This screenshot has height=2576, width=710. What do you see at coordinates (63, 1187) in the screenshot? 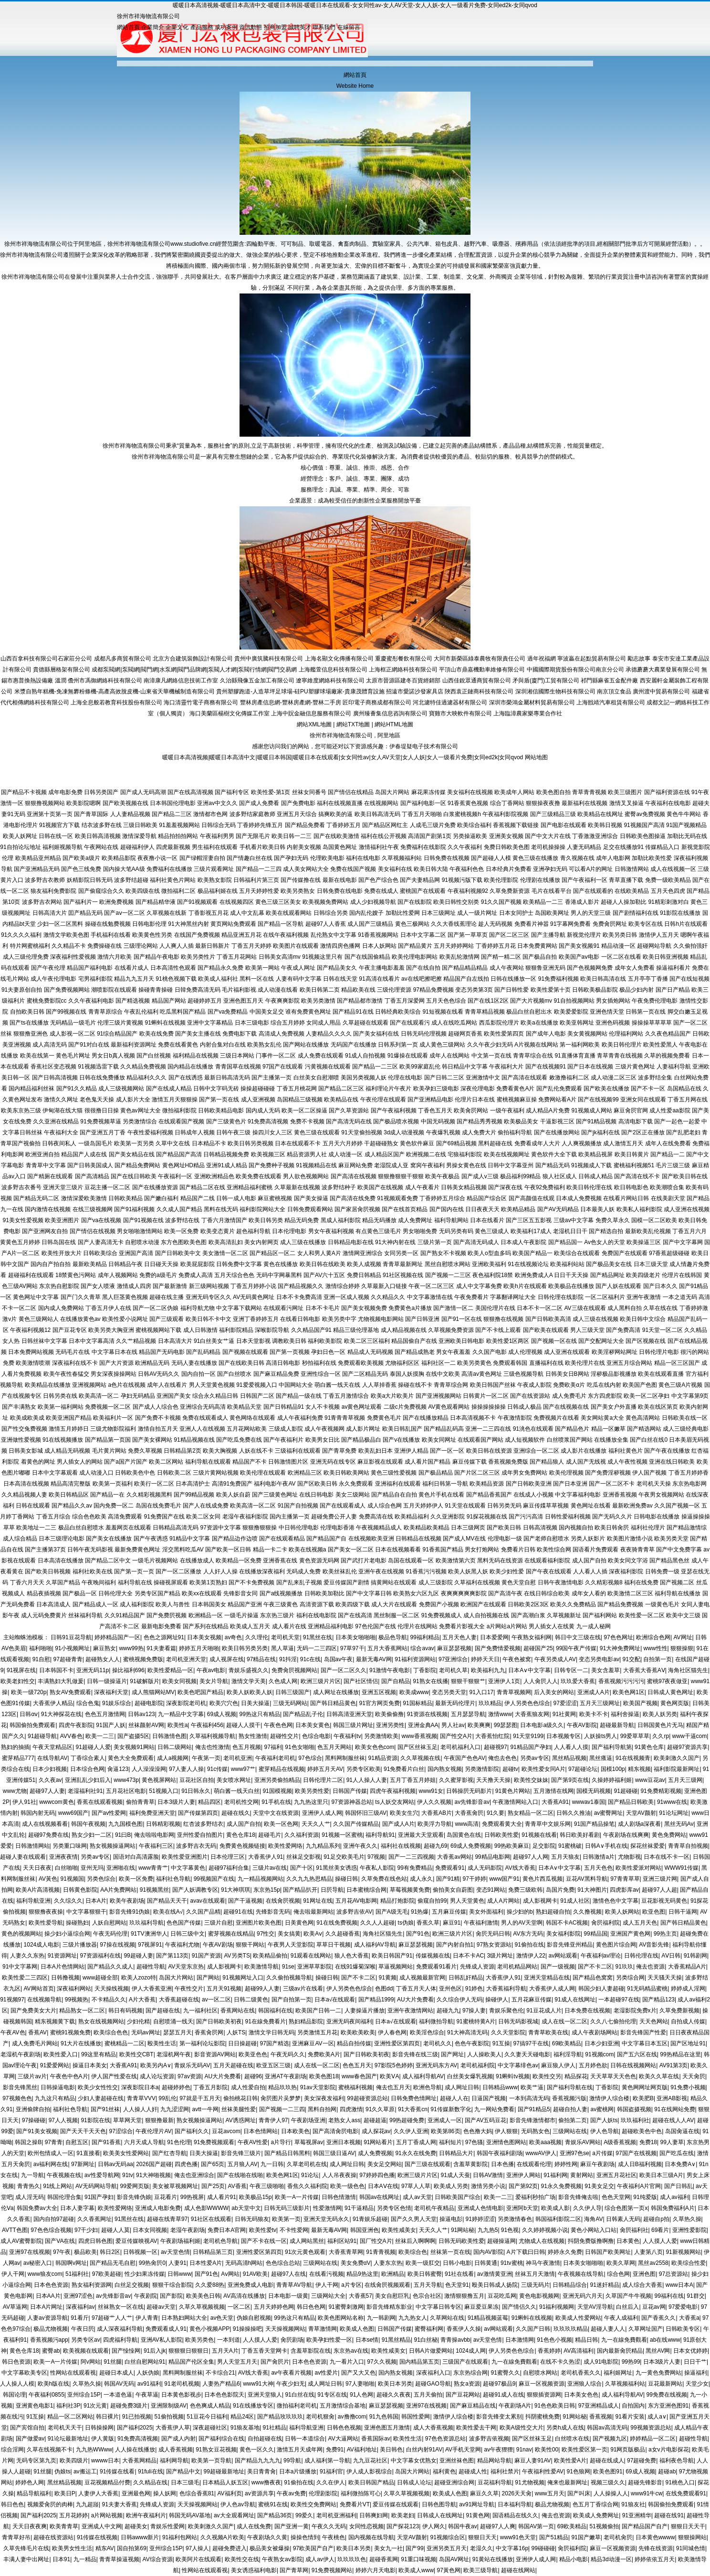
I see `亚洲天堂三级片` at bounding box center [63, 1187].